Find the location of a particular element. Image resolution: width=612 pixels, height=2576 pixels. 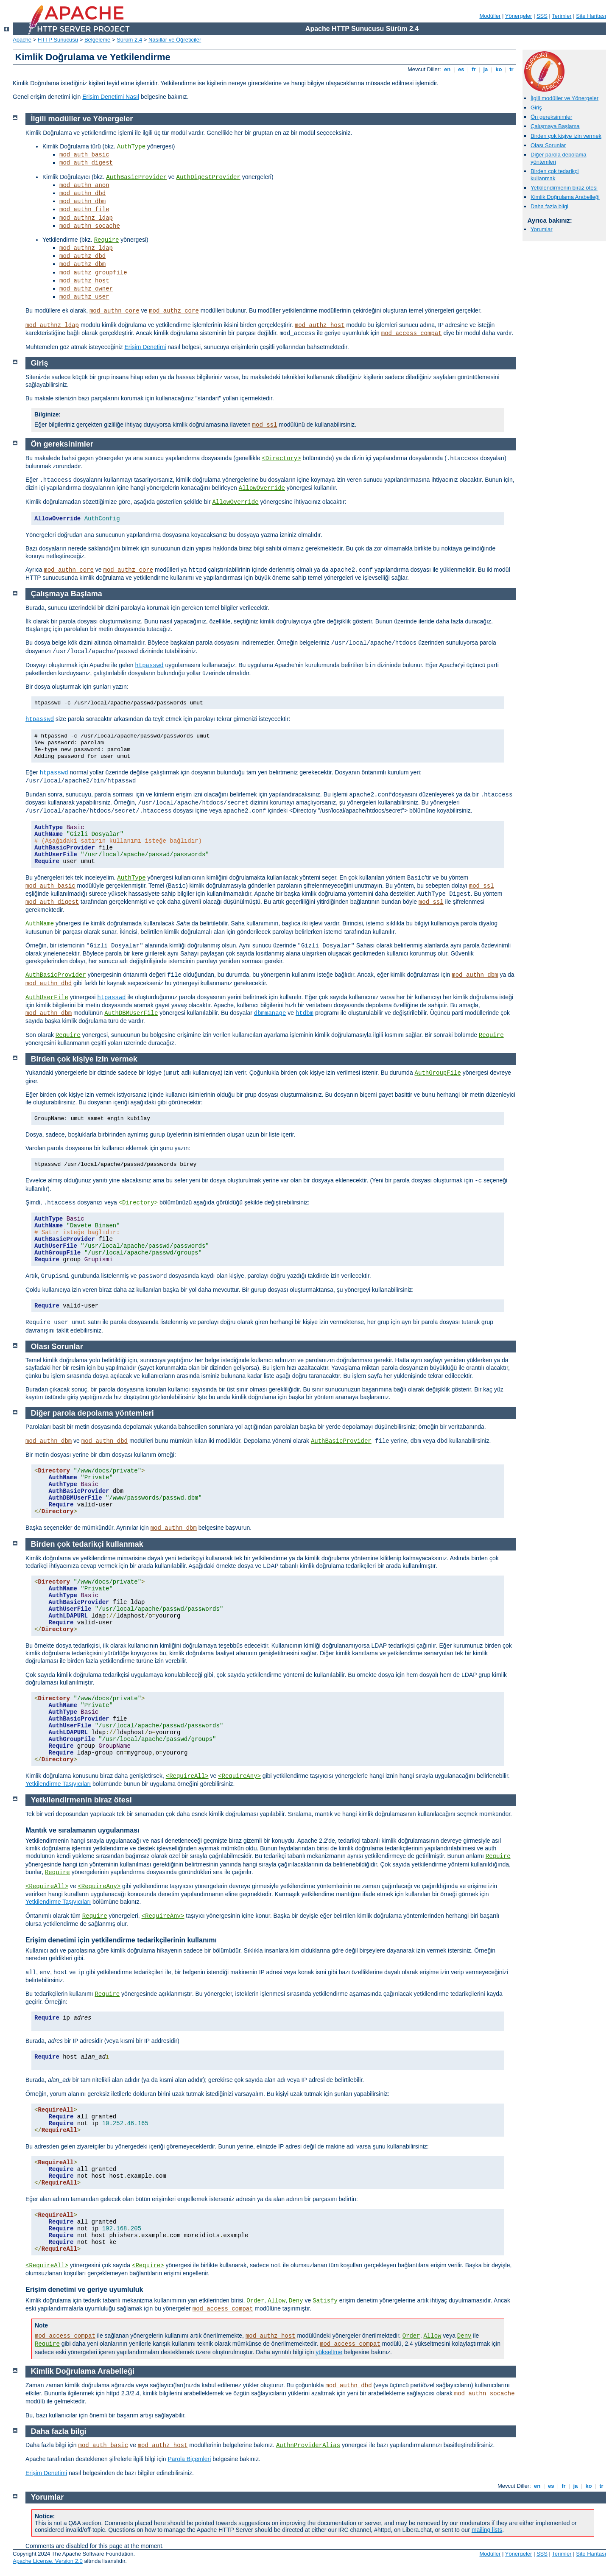

SSS is located at coordinates (542, 16).